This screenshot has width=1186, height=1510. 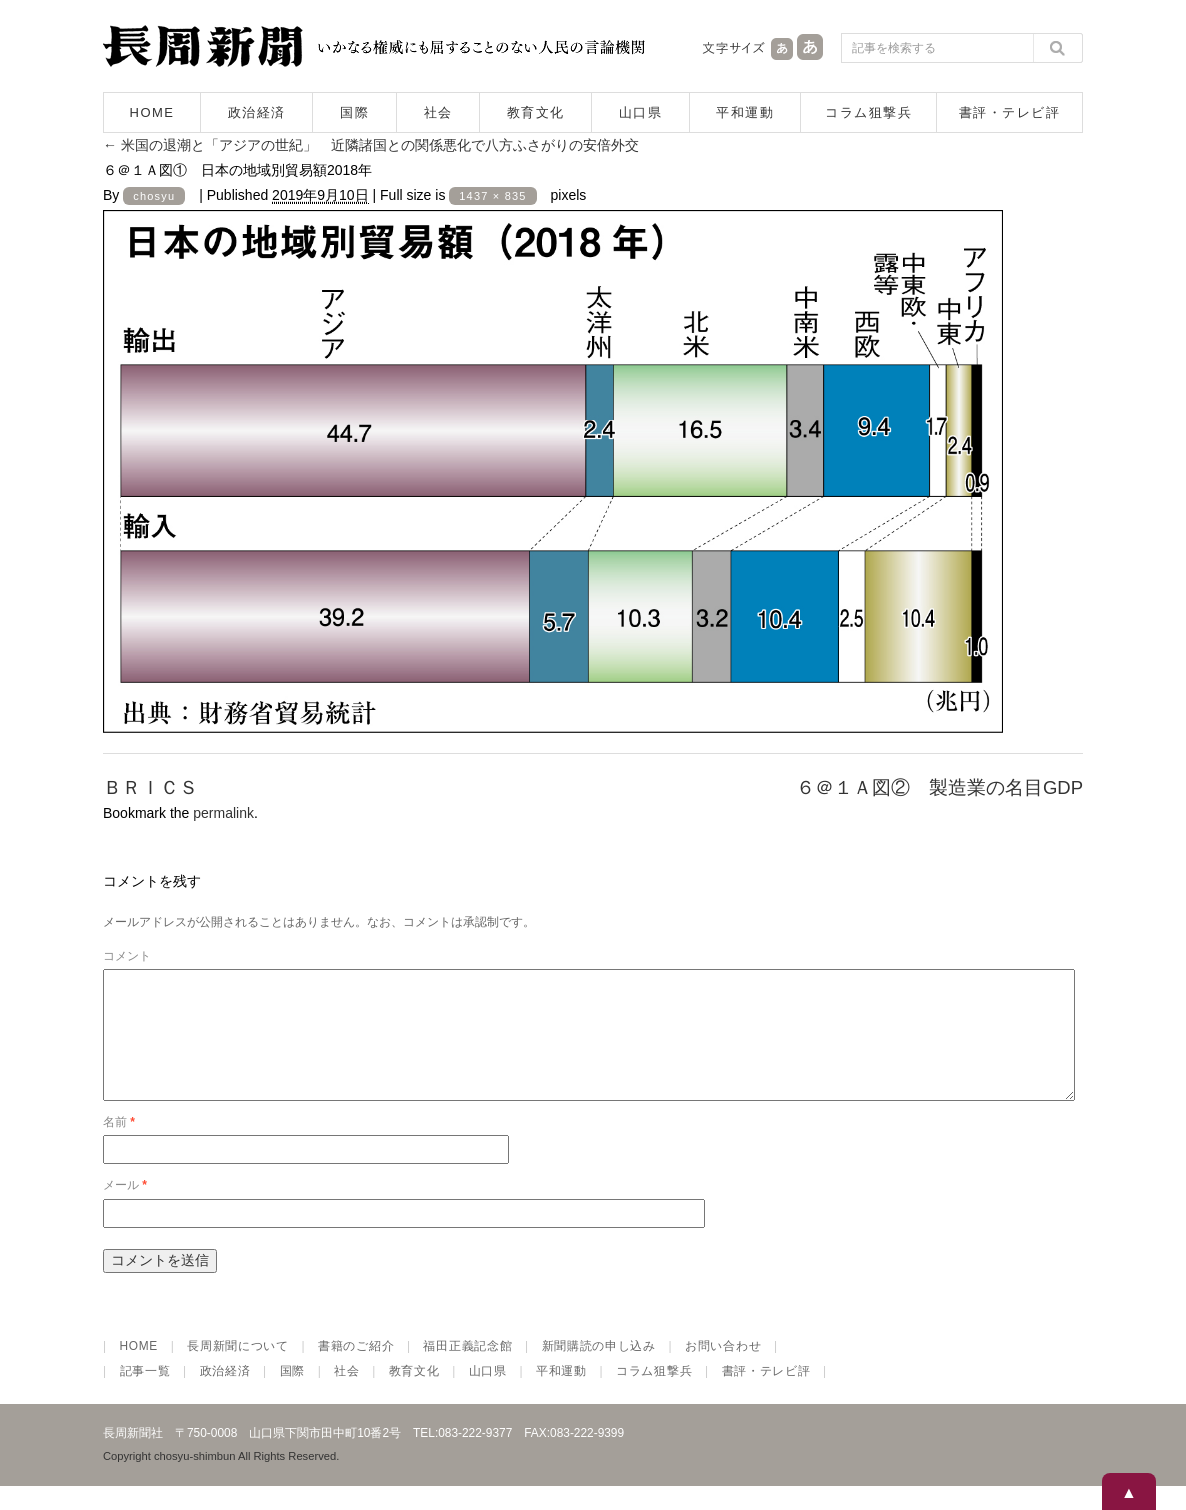 I want to click on コラム狙撃兵, so click(x=868, y=112).